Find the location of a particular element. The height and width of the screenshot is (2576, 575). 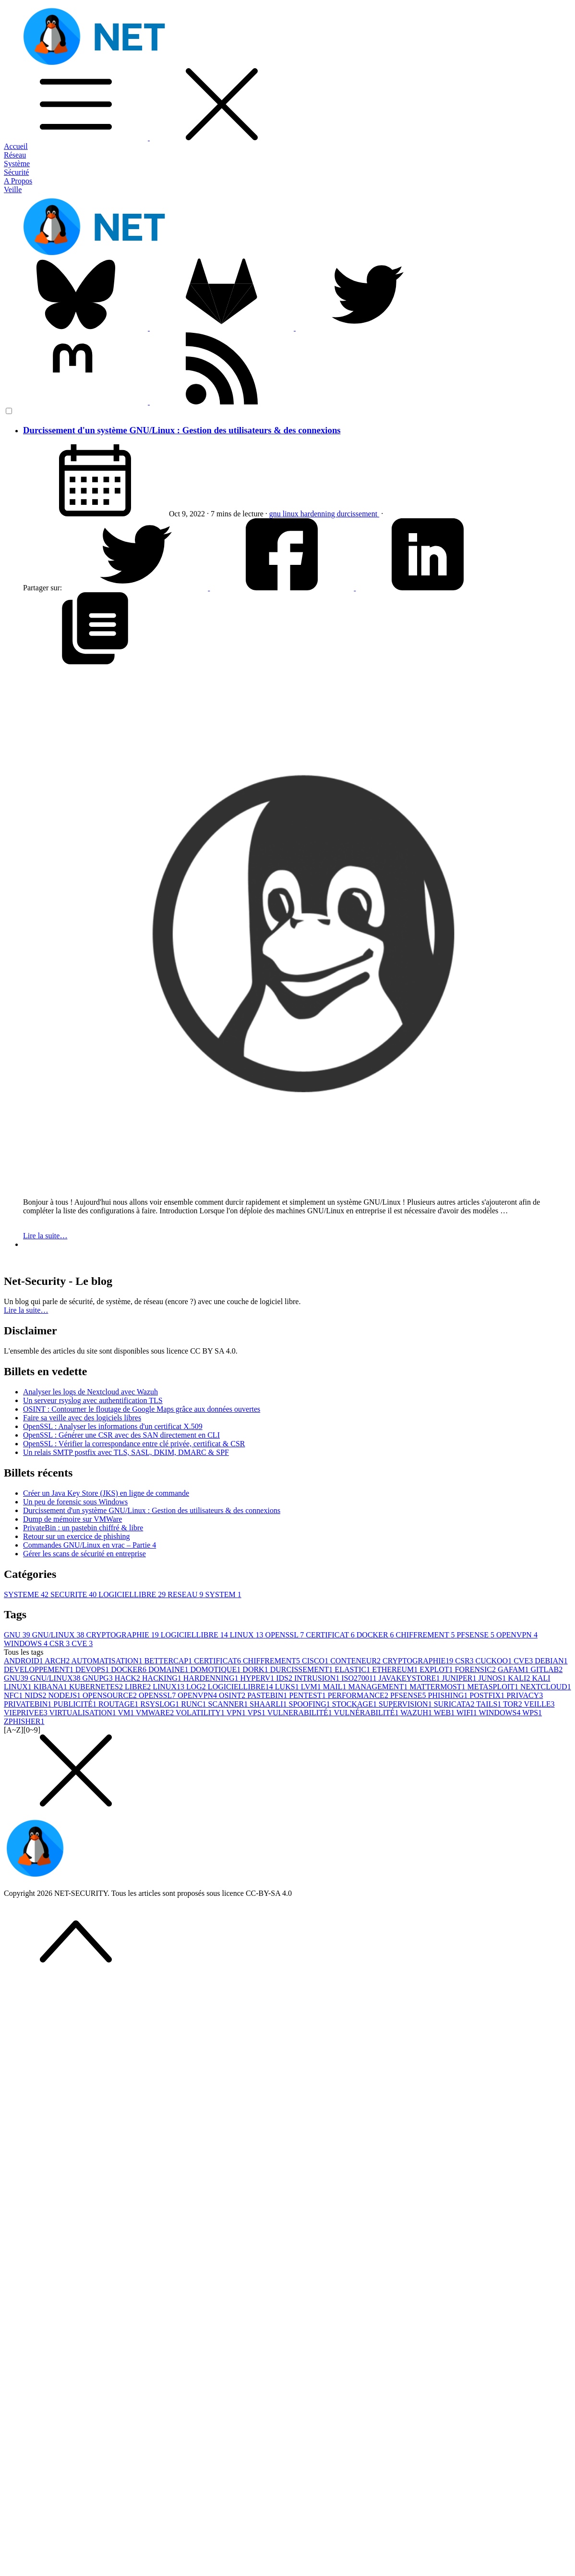

OpenSSL : Analyser les informations d'un certificat X.509 is located at coordinates (113, 1426).